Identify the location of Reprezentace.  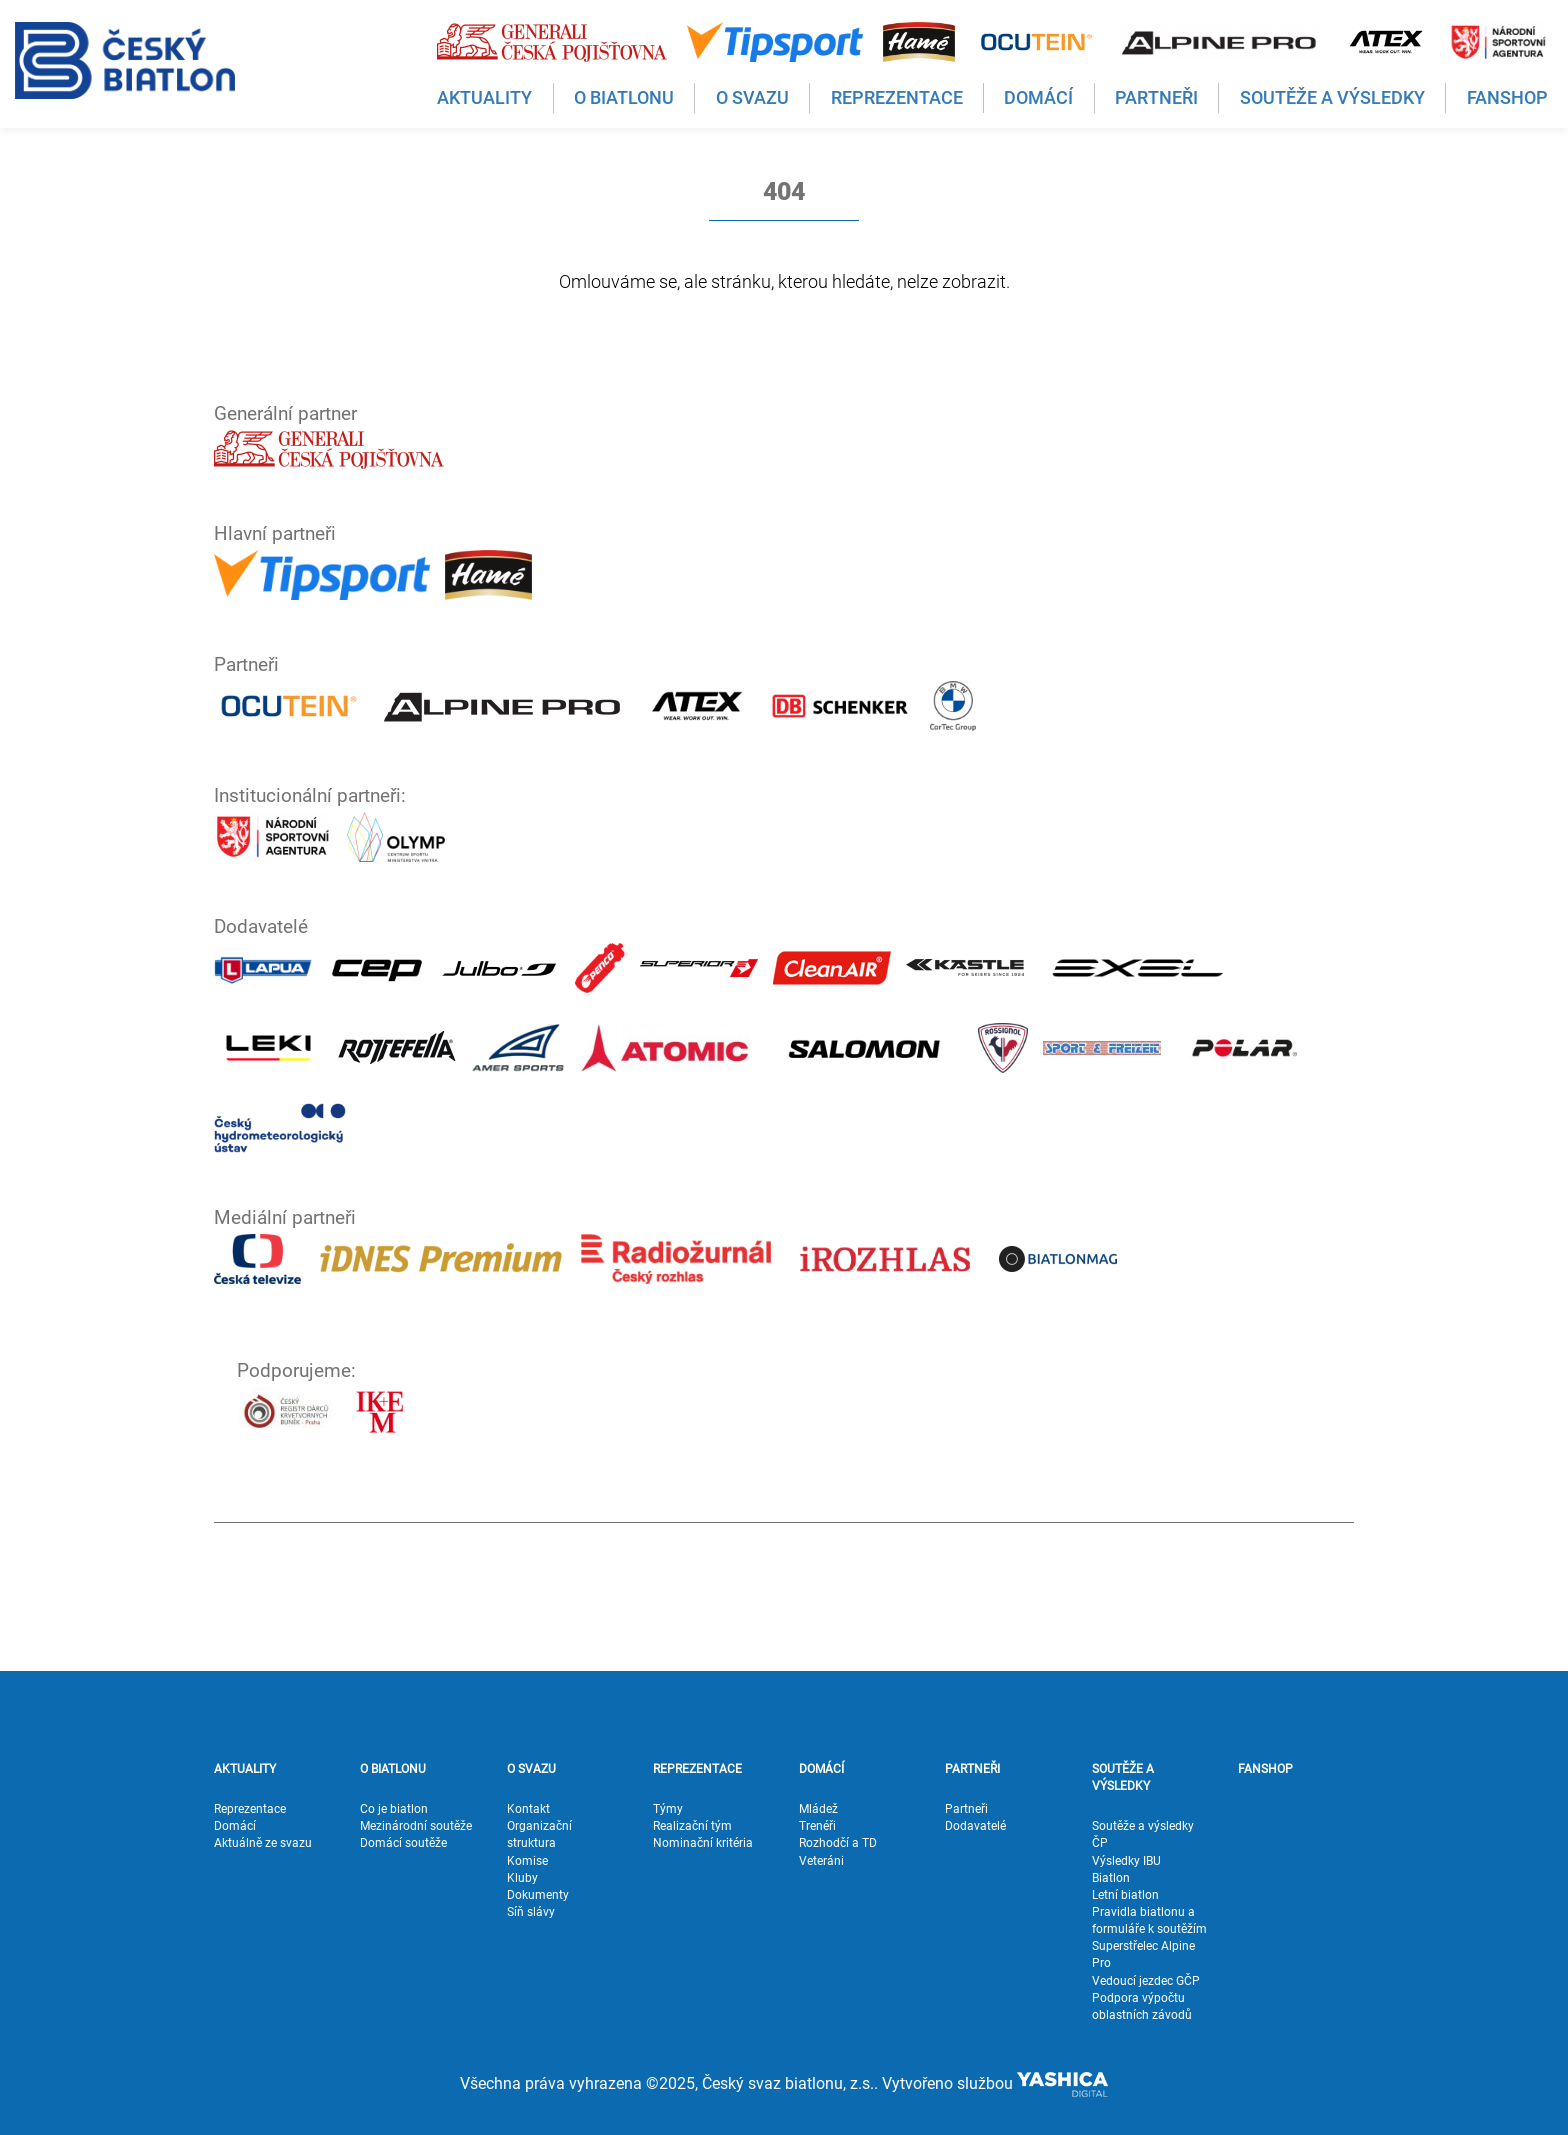
(250, 1809).